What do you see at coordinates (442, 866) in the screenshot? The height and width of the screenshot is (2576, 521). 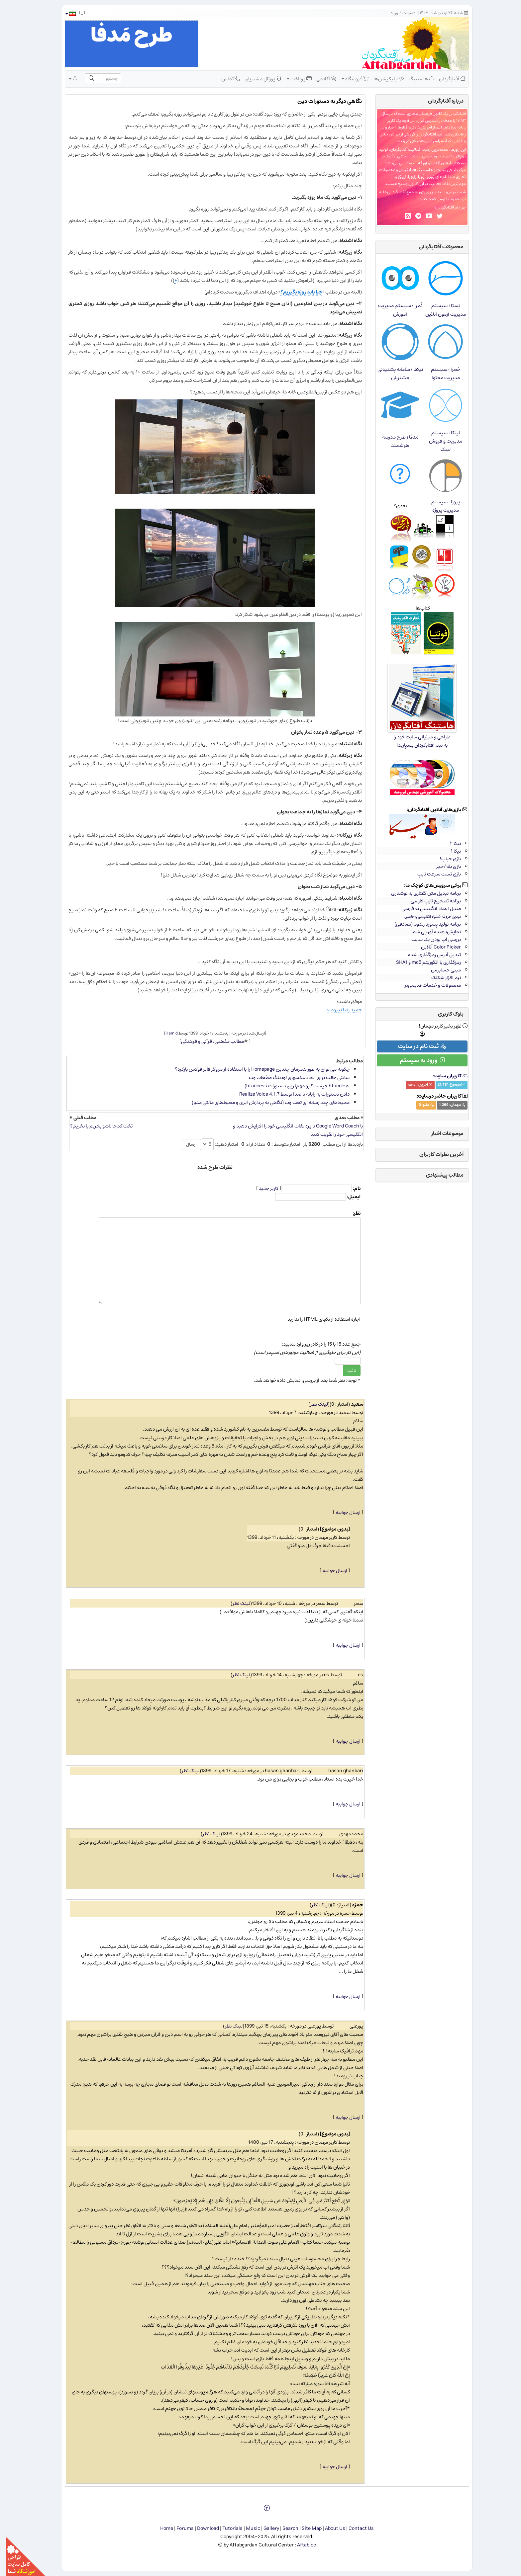 I see `بازی بله/خیر` at bounding box center [442, 866].